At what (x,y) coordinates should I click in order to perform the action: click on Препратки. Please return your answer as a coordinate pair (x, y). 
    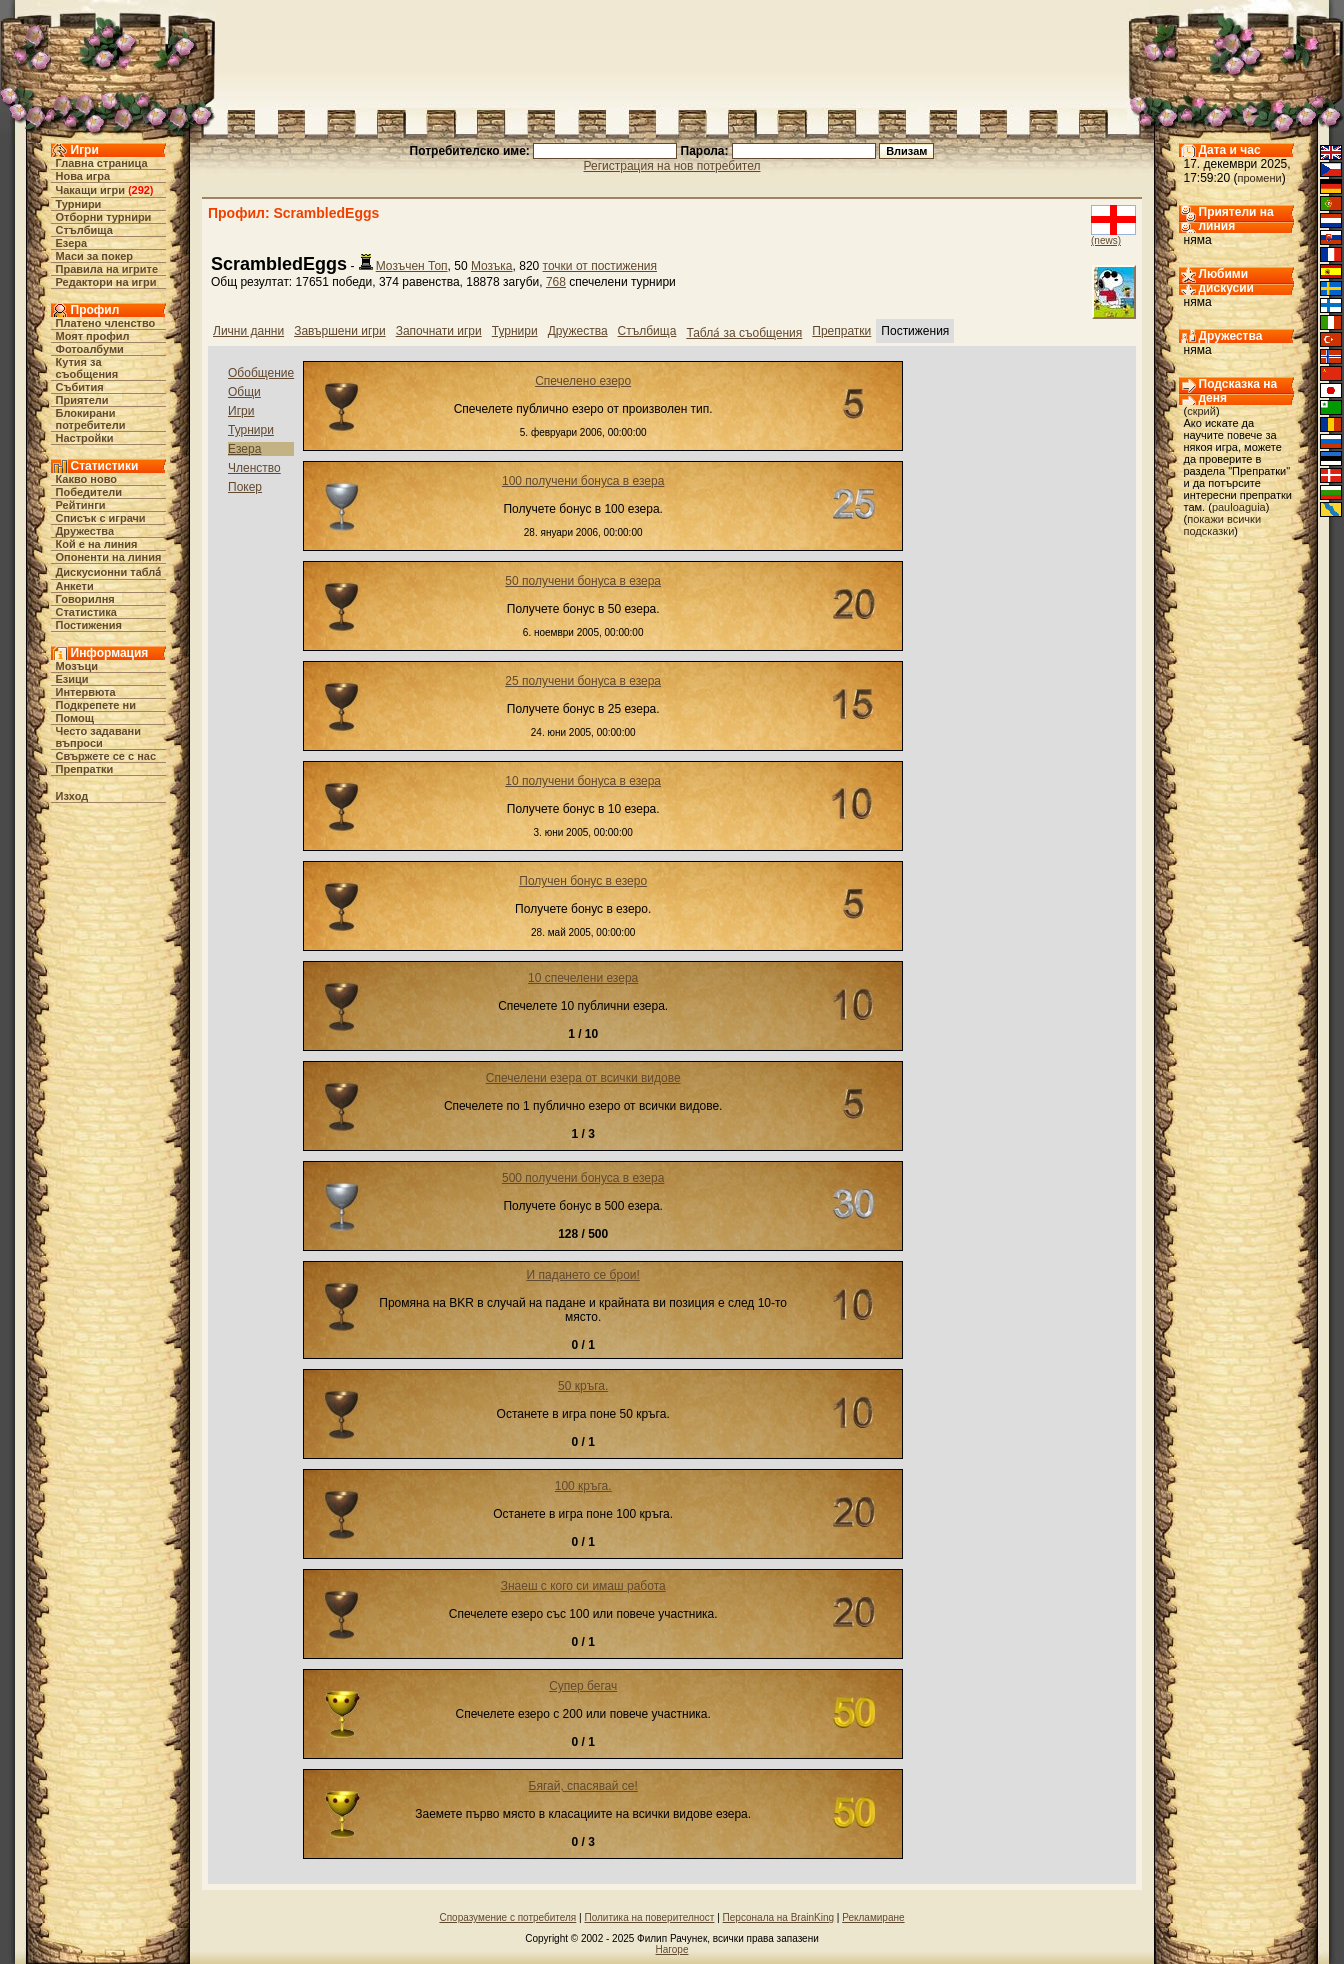
    Looking at the image, I should click on (85, 769).